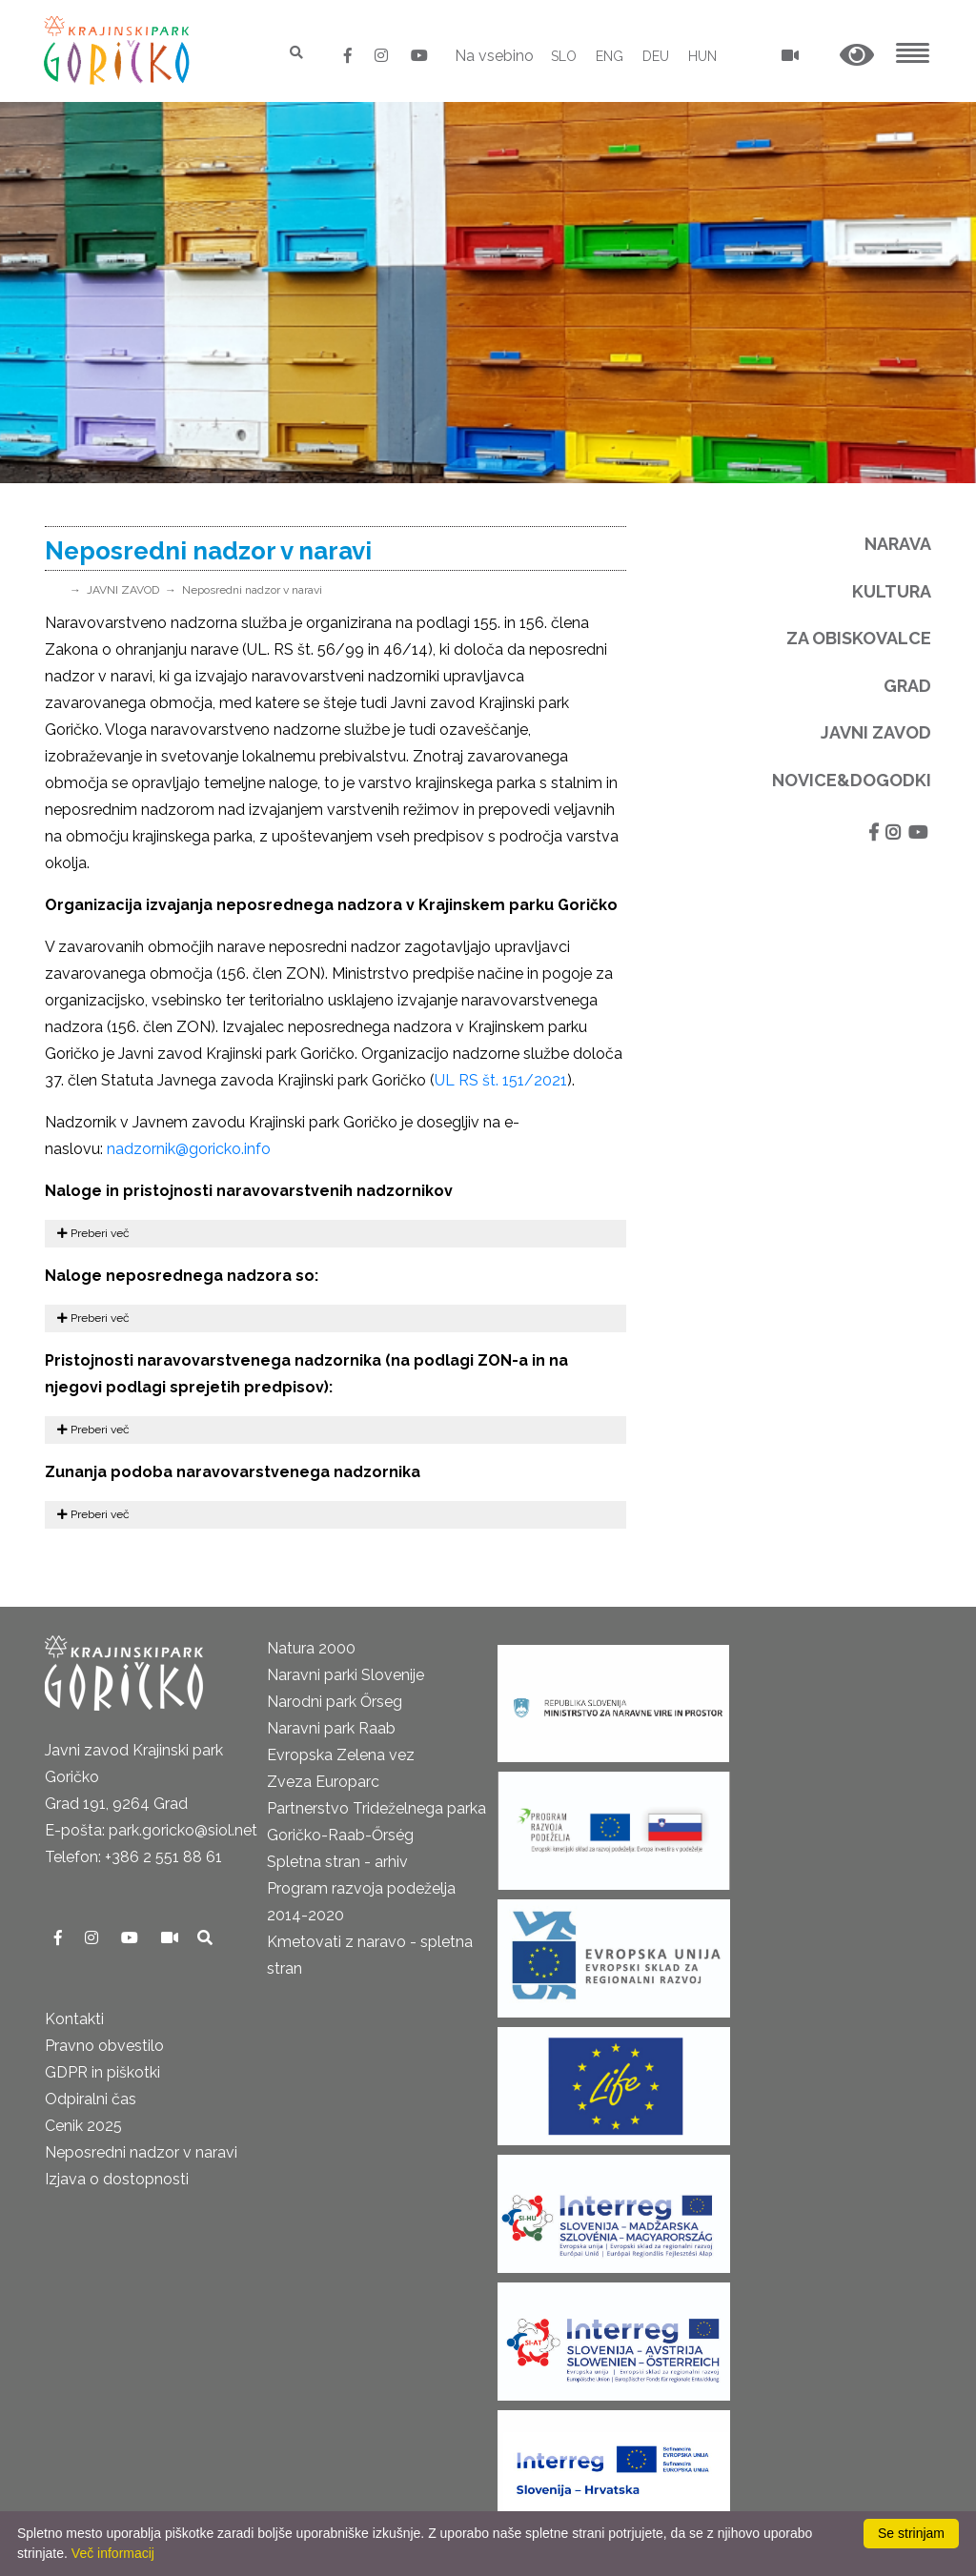 This screenshot has width=976, height=2576. Describe the element at coordinates (323, 1782) in the screenshot. I see `Zveza Europarc` at that location.